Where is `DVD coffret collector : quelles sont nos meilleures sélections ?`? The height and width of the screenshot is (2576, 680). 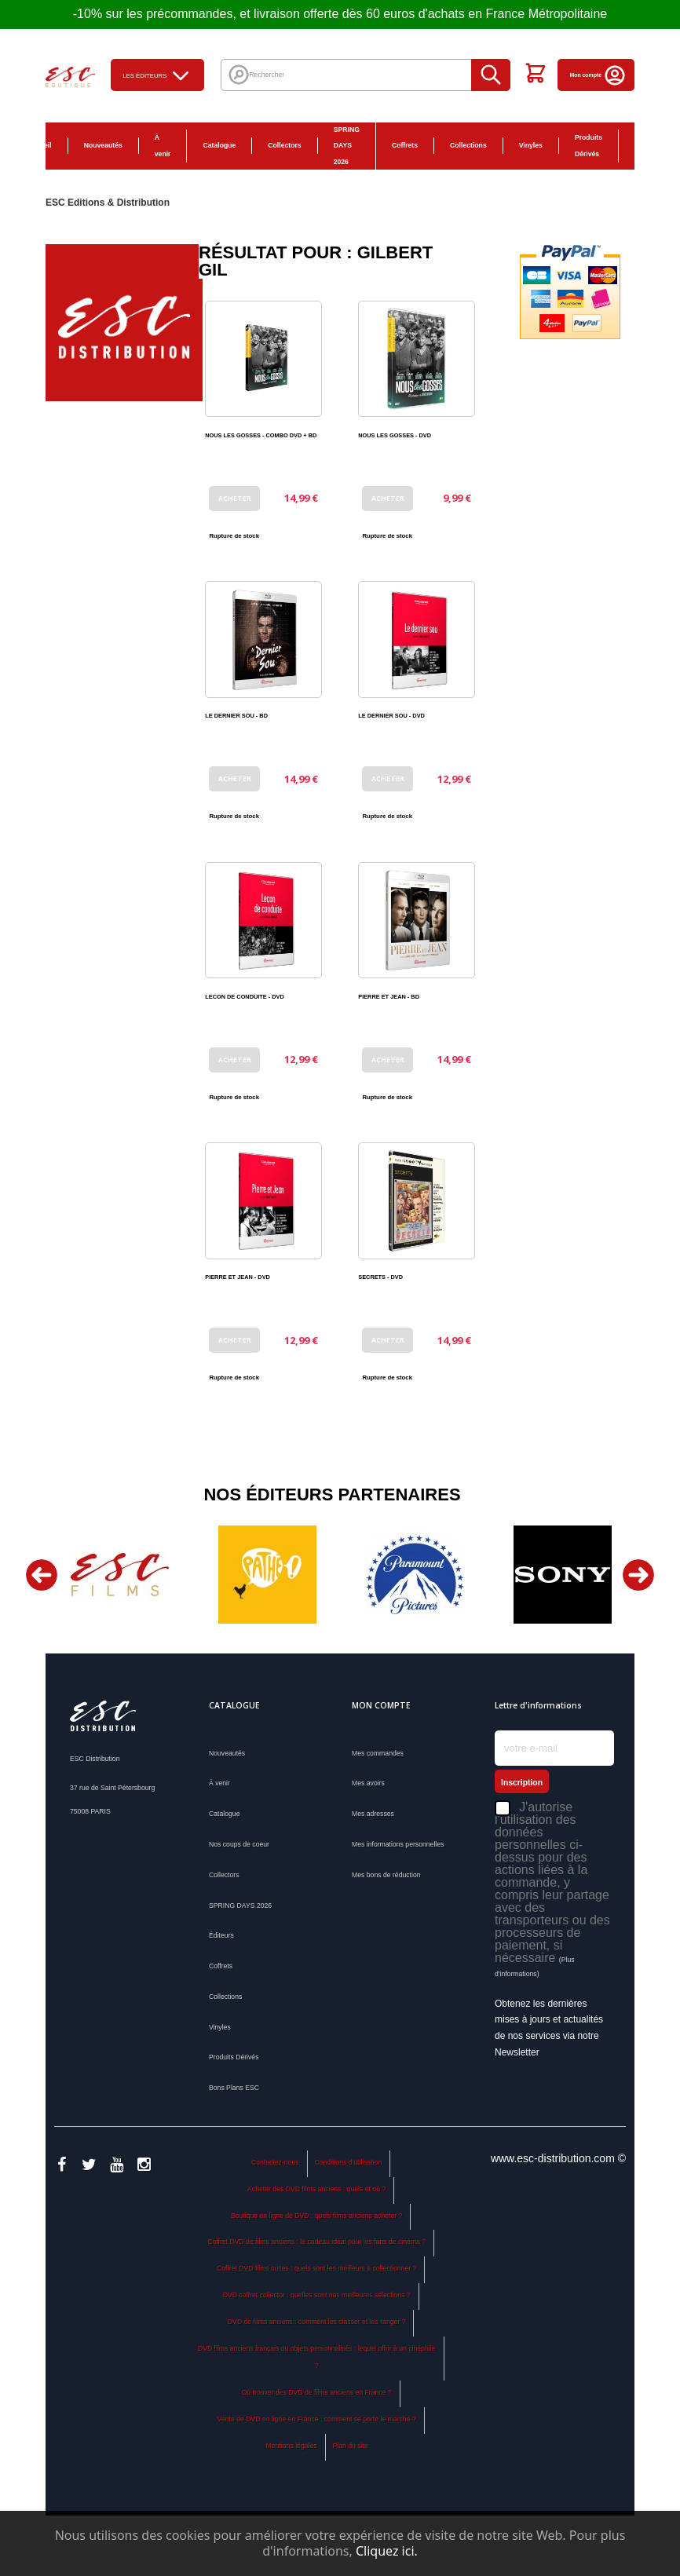 DVD coffret collector : quelles sont nos meilleures sélections ? is located at coordinates (317, 2295).